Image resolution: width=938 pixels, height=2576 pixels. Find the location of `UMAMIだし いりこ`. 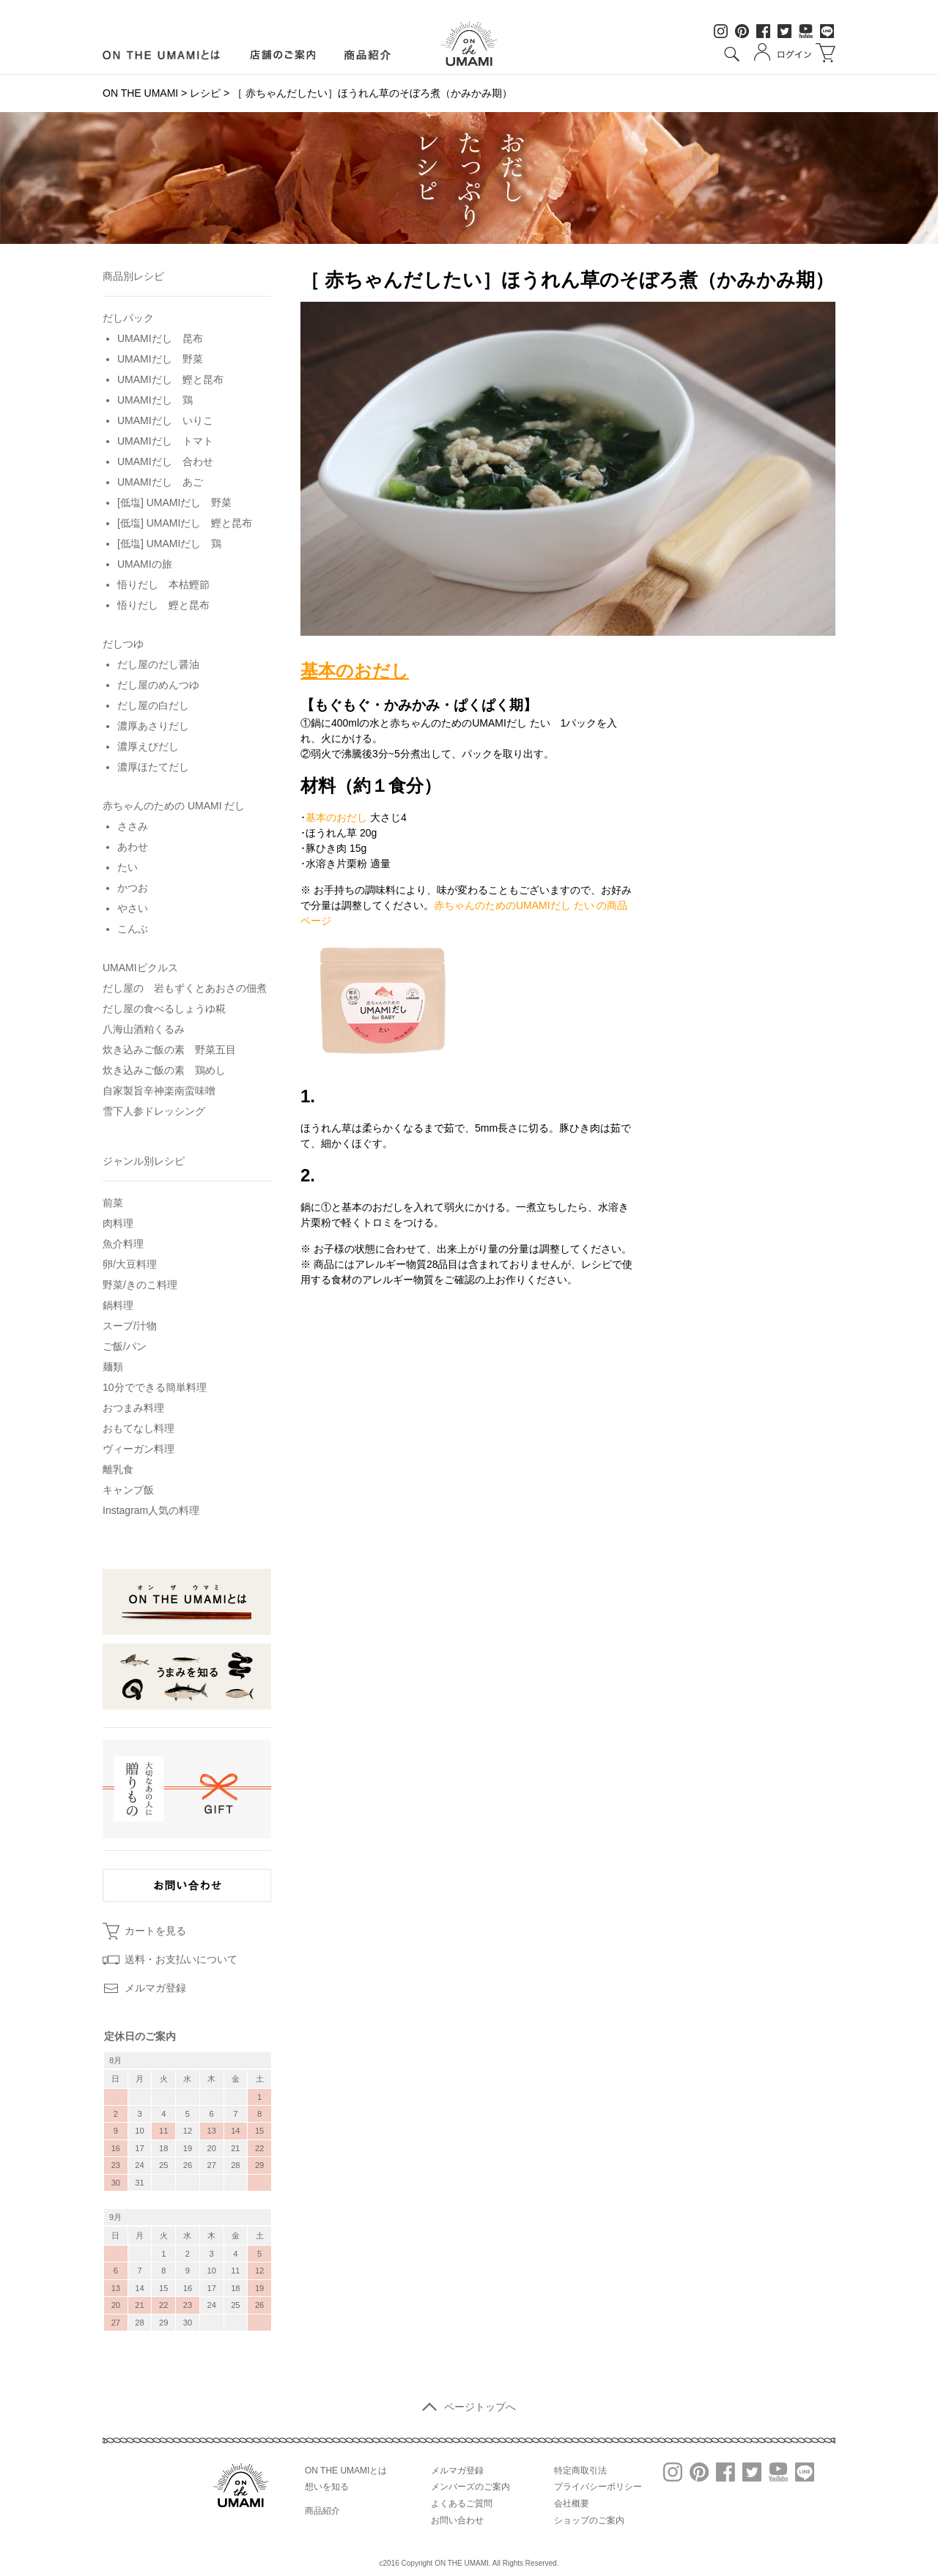

UMAMIだし いりこ is located at coordinates (165, 420).